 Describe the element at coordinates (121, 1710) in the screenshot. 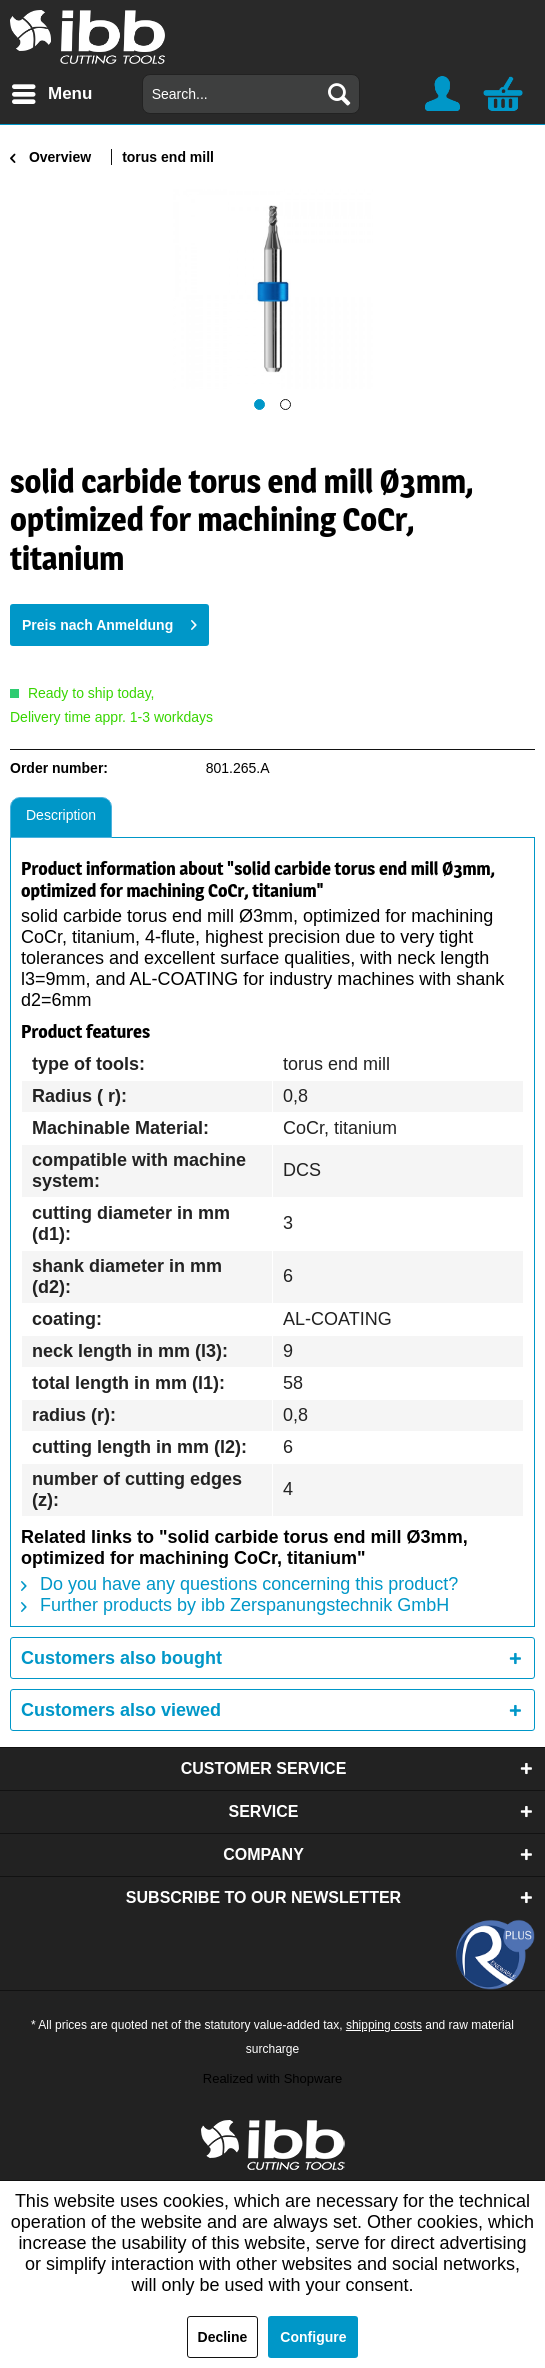

I see `Customers also viewed` at that location.